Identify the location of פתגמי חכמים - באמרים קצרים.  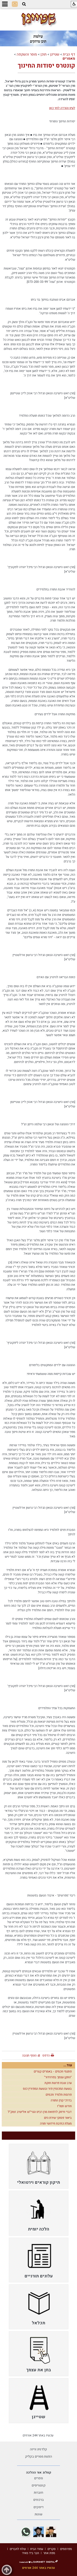
(53, 2071).